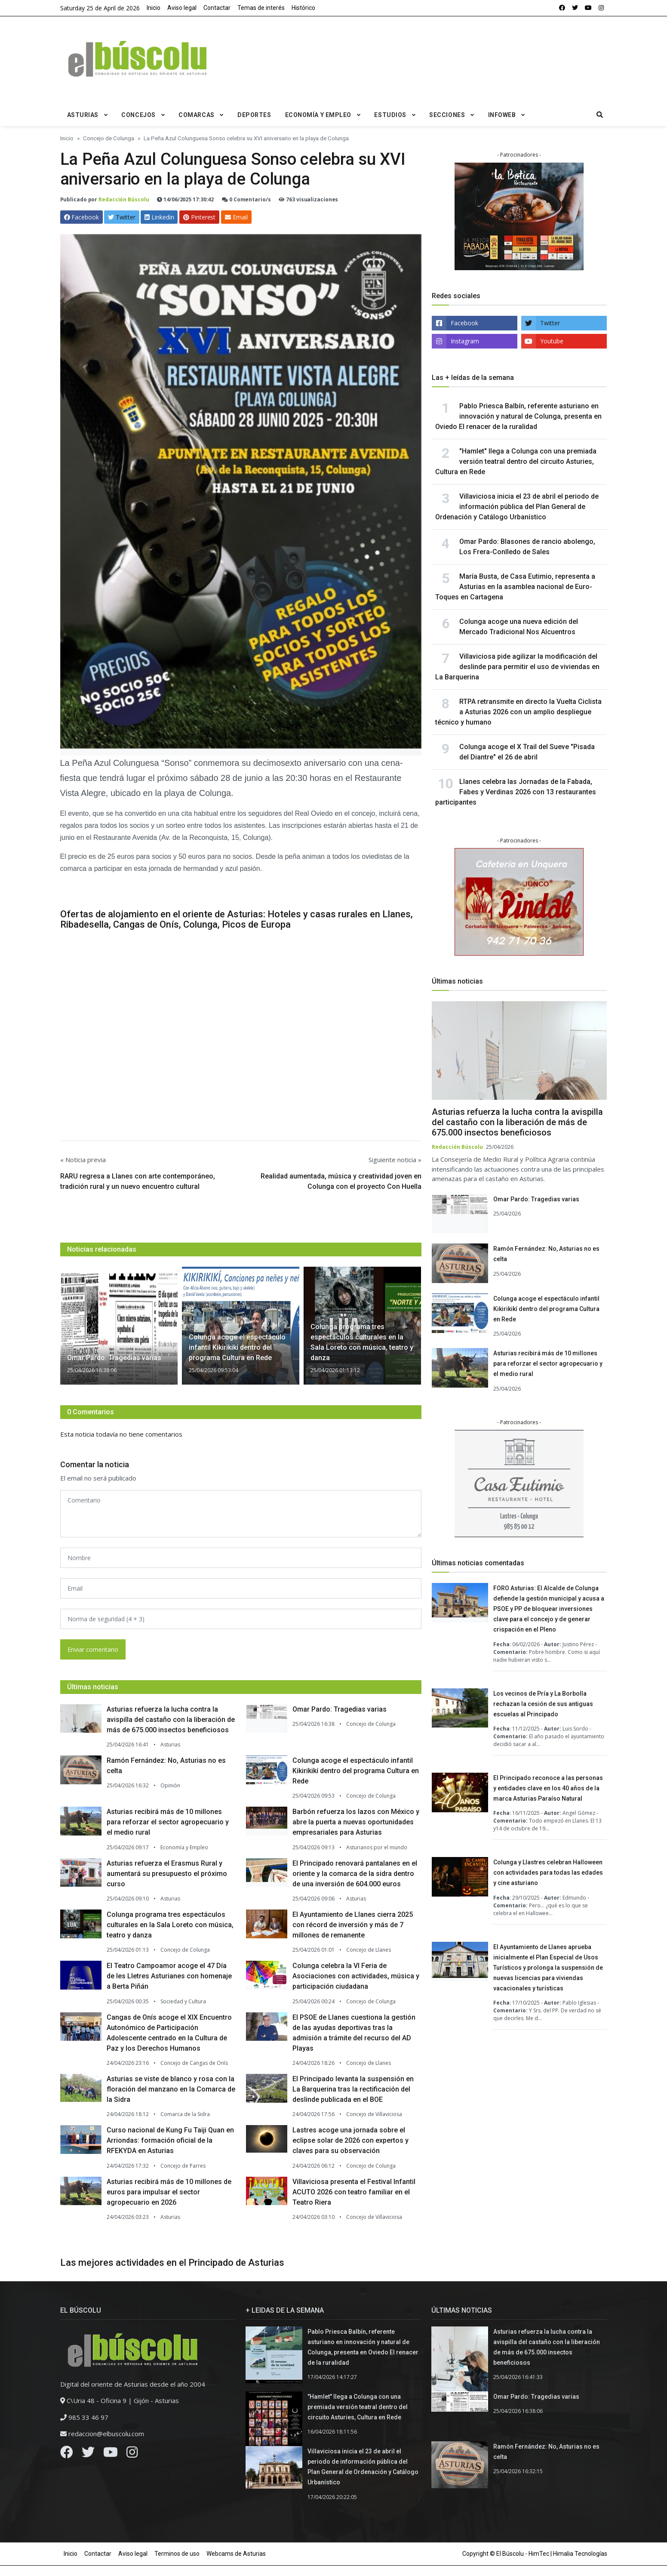 The height and width of the screenshot is (2576, 667). What do you see at coordinates (169, 1976) in the screenshot?
I see `El Teatro Campoamor acoge el 47 Día de les Lletres Asturianes con homenaje a Berta Piñán` at bounding box center [169, 1976].